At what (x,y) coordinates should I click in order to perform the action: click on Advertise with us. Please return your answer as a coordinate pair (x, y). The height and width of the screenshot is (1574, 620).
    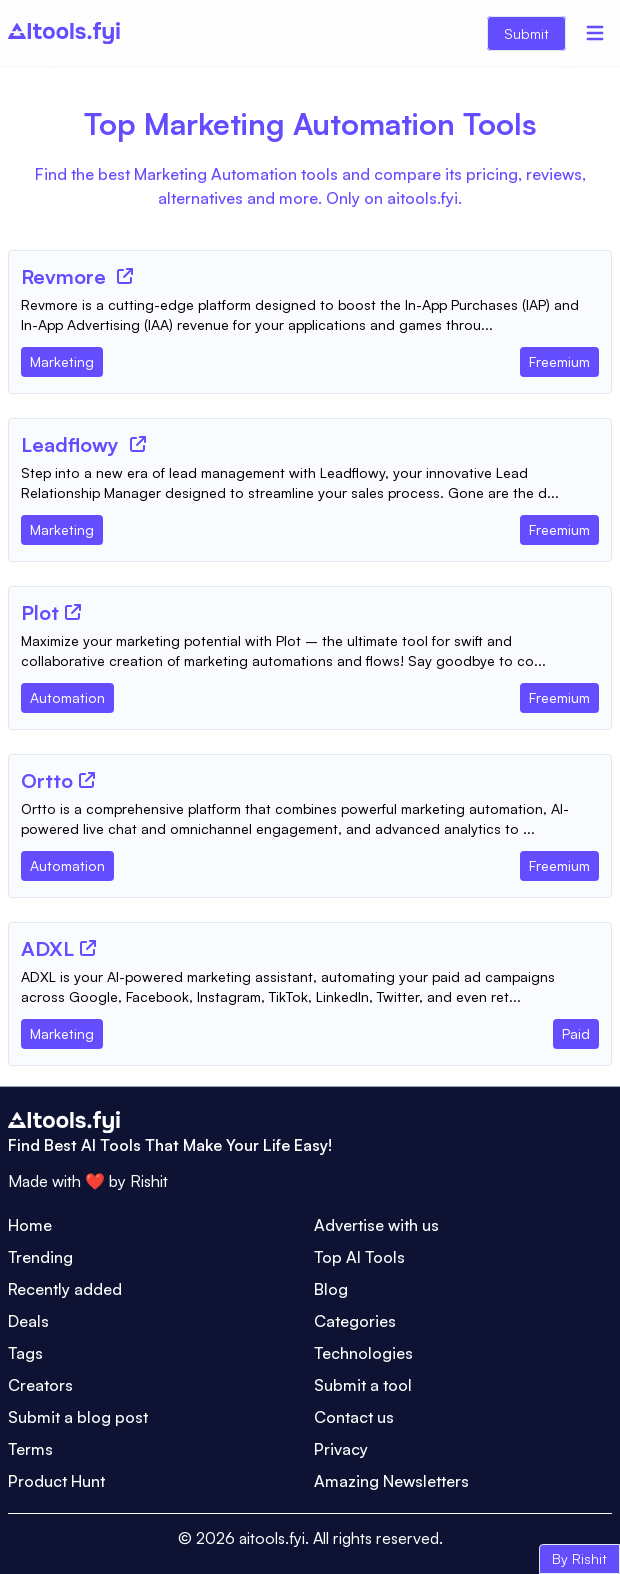
    Looking at the image, I should click on (376, 1225).